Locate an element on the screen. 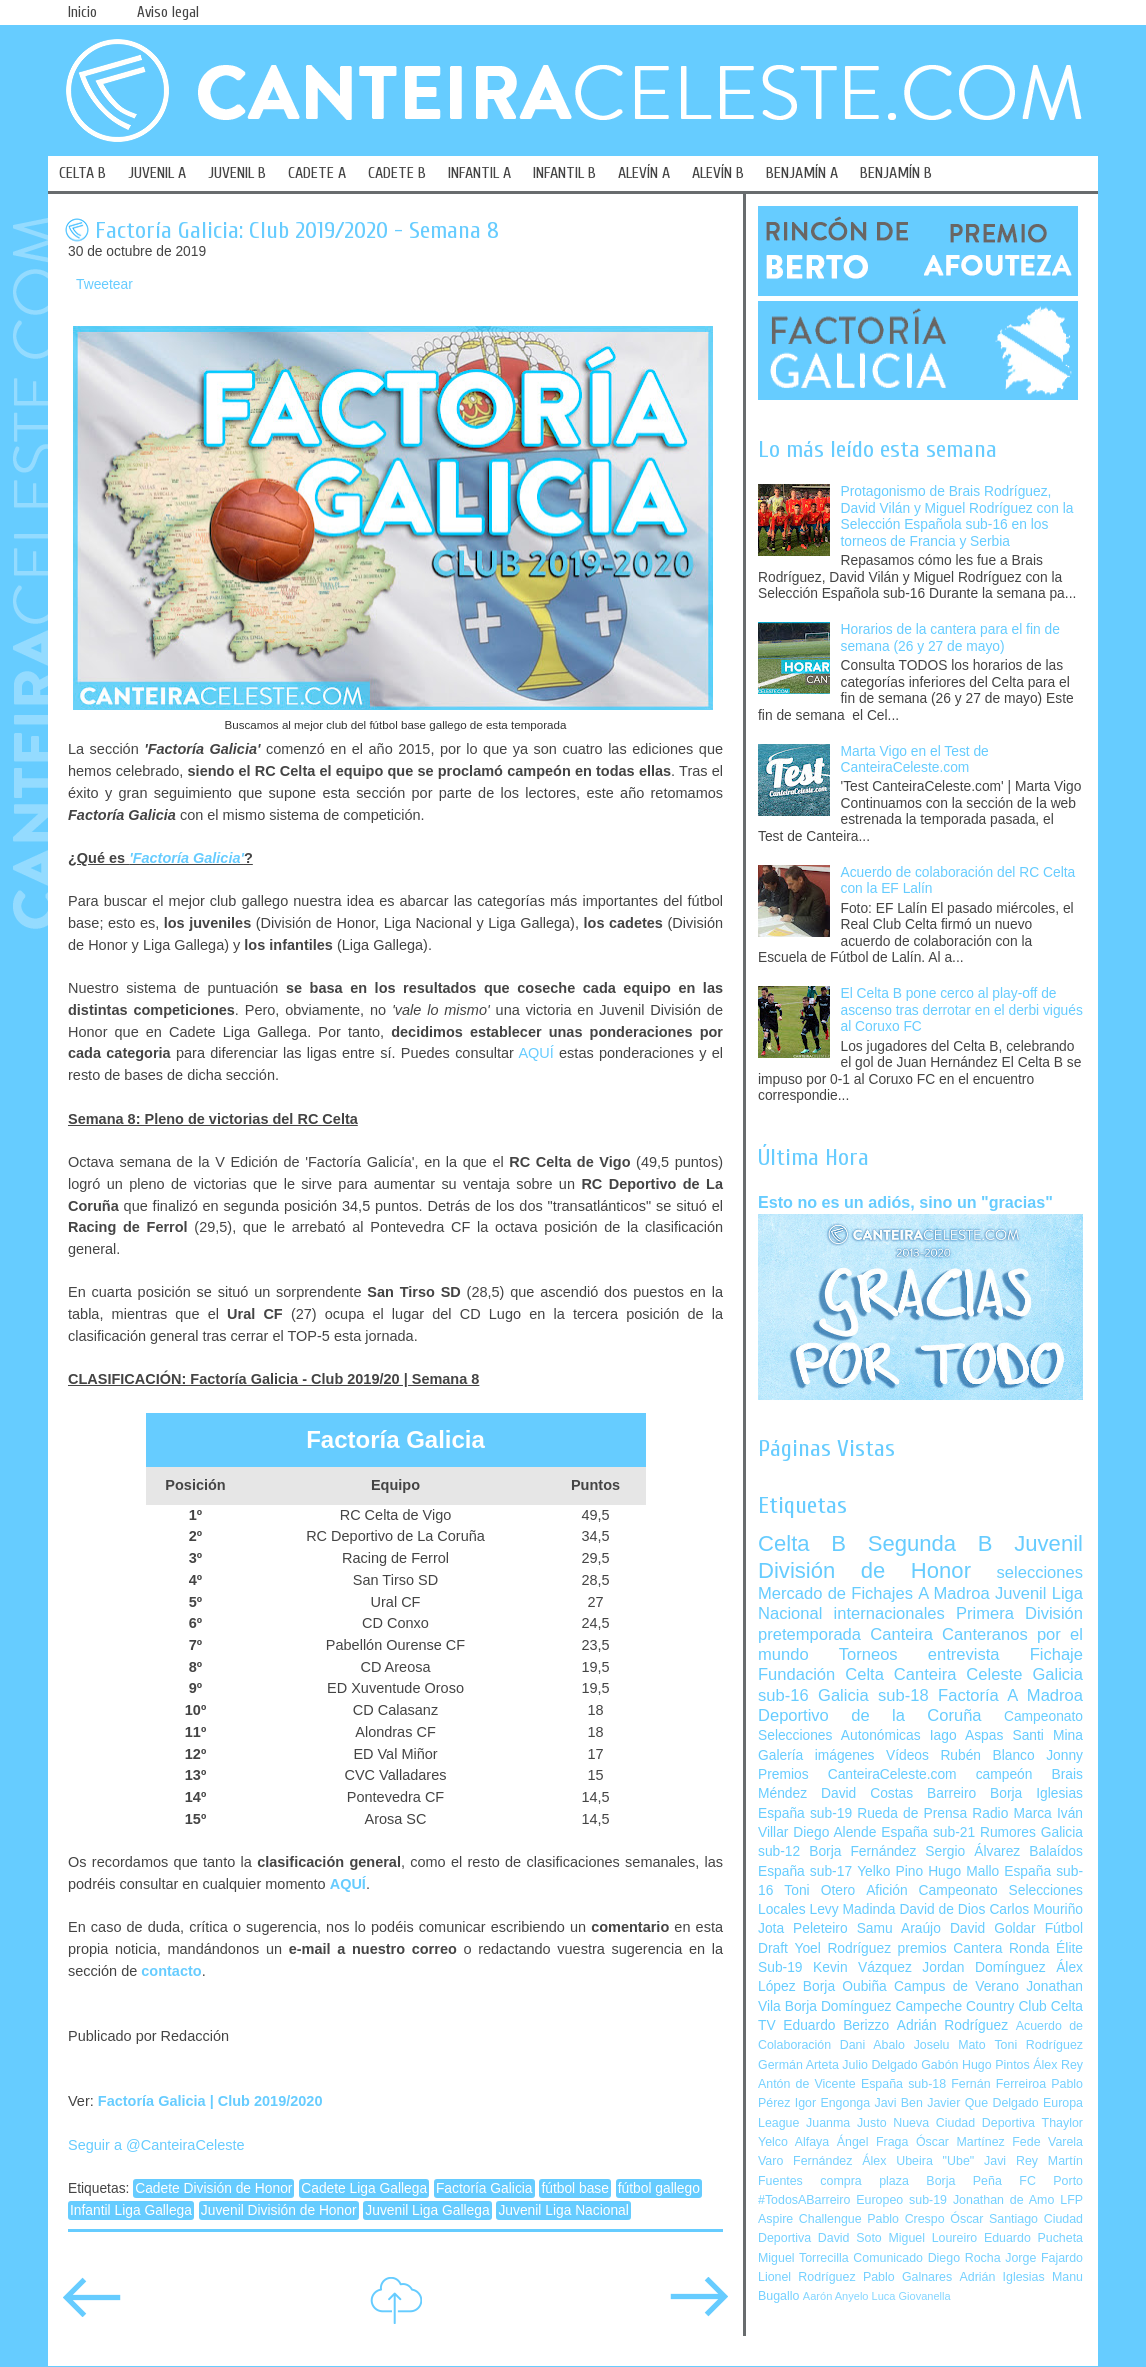 The image size is (1146, 2367). Miguel Torrecilla is located at coordinates (803, 2258).